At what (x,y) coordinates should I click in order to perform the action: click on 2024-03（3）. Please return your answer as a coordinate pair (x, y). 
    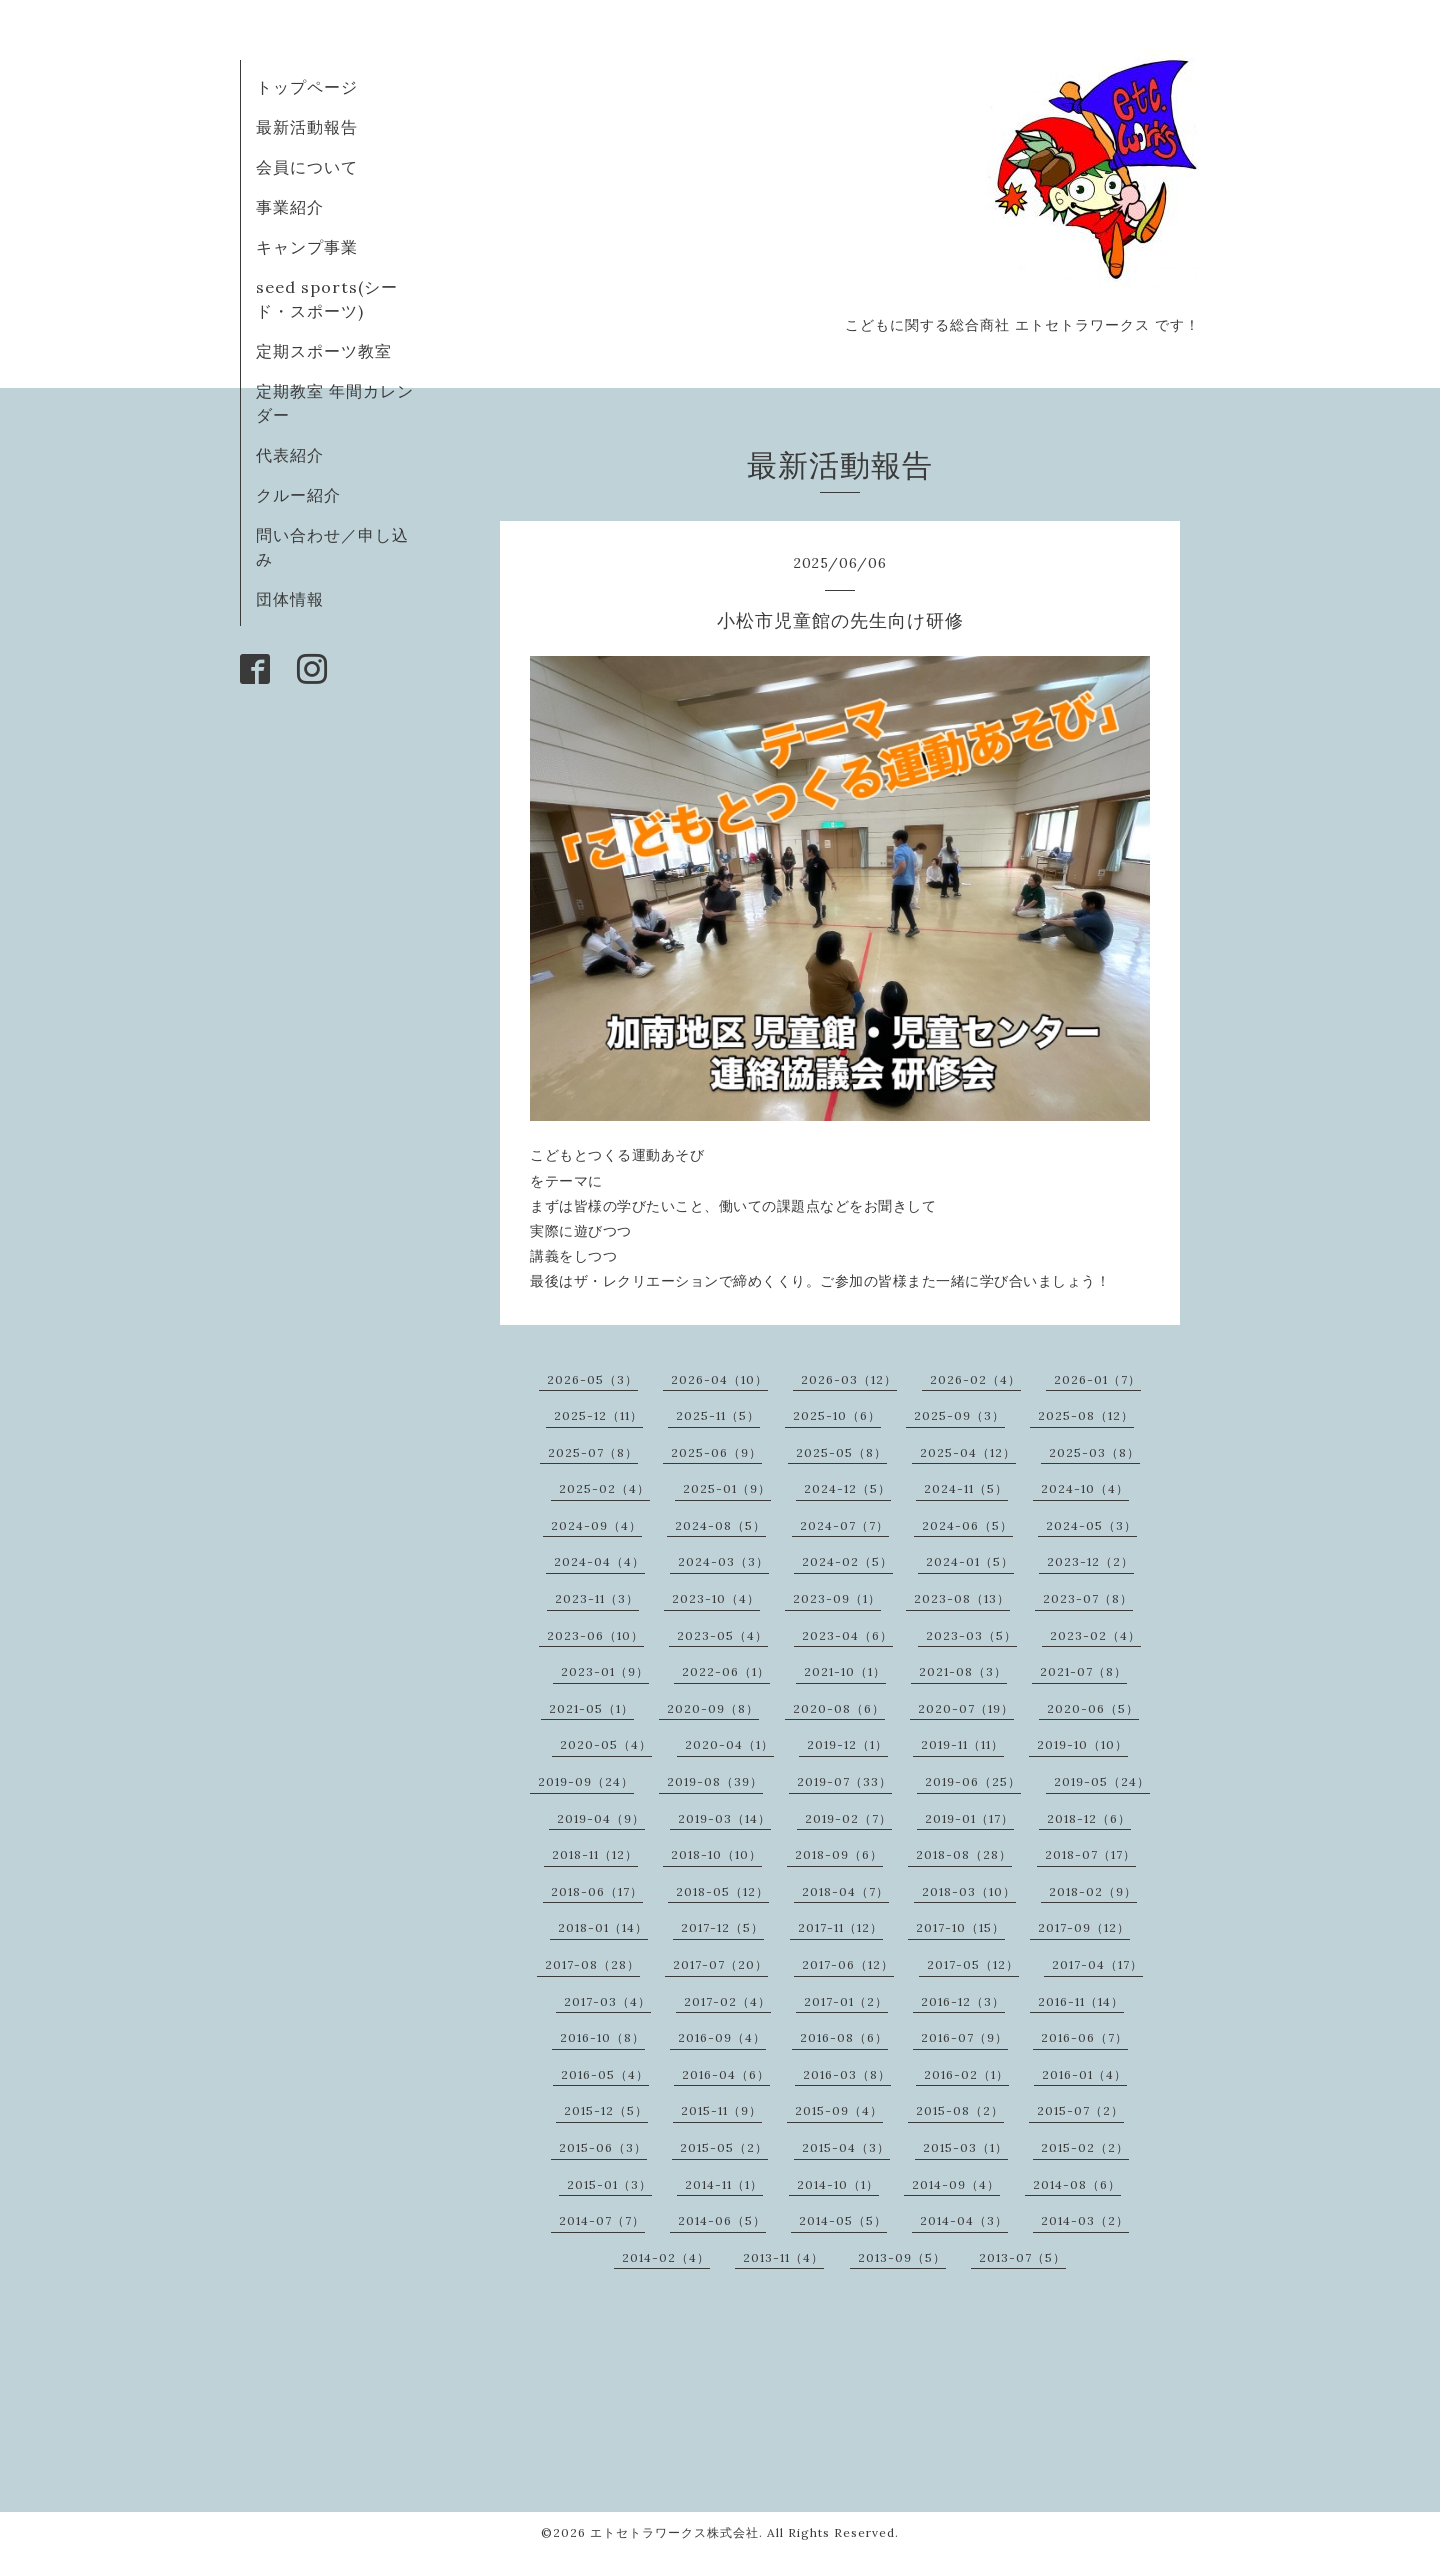
    Looking at the image, I should click on (723, 1561).